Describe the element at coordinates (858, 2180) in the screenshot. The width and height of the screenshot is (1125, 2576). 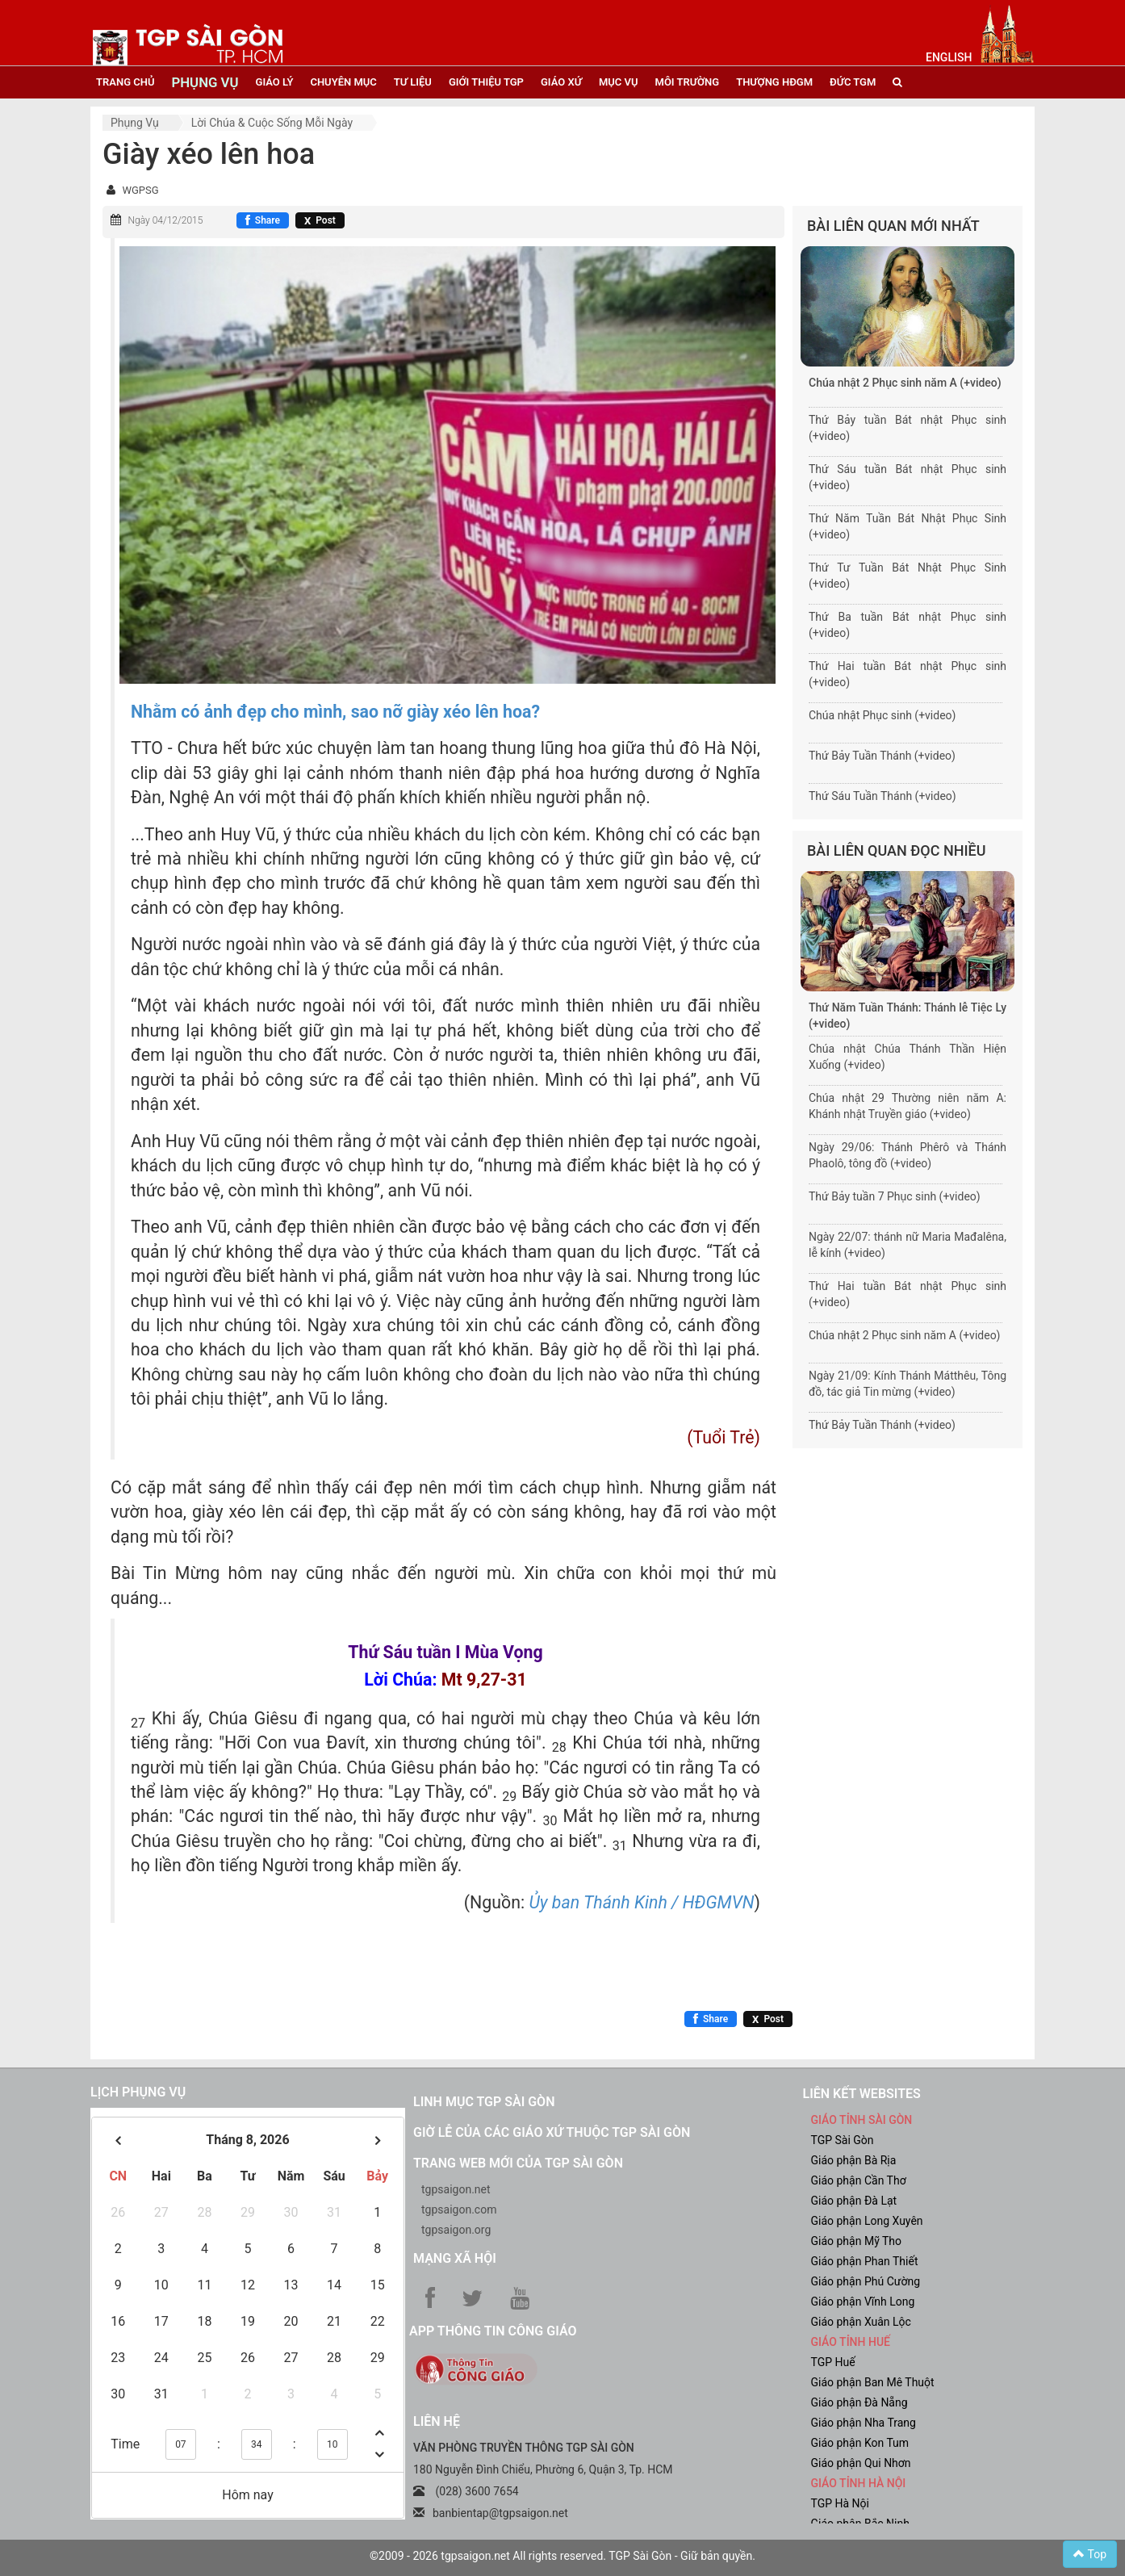
I see `Giáo phận Cần Thơ` at that location.